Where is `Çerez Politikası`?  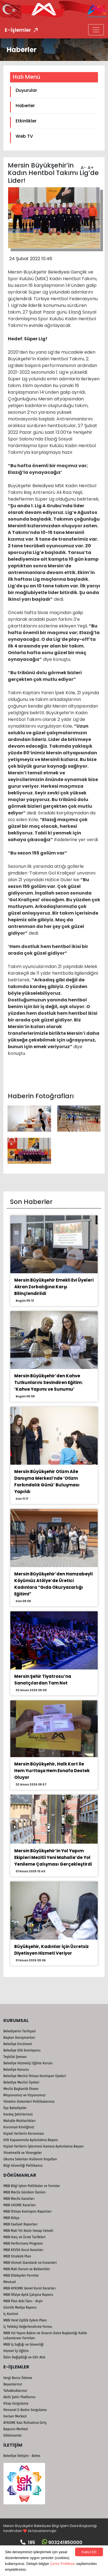 Çerez Politikası is located at coordinates (62, 2564).